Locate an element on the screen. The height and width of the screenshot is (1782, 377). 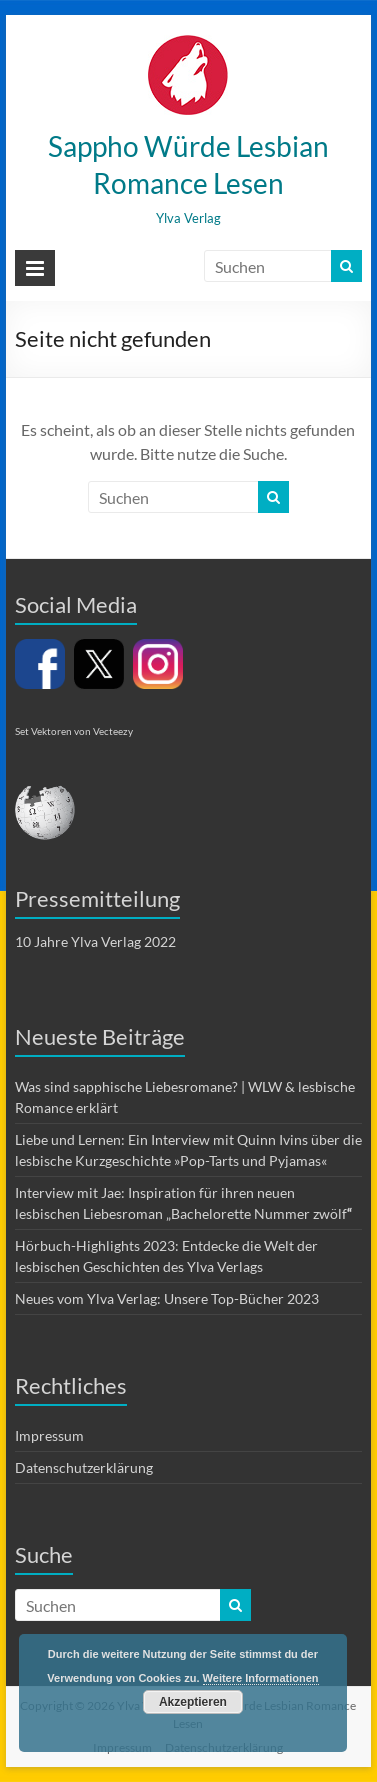
Weitere Informationen is located at coordinates (261, 1678).